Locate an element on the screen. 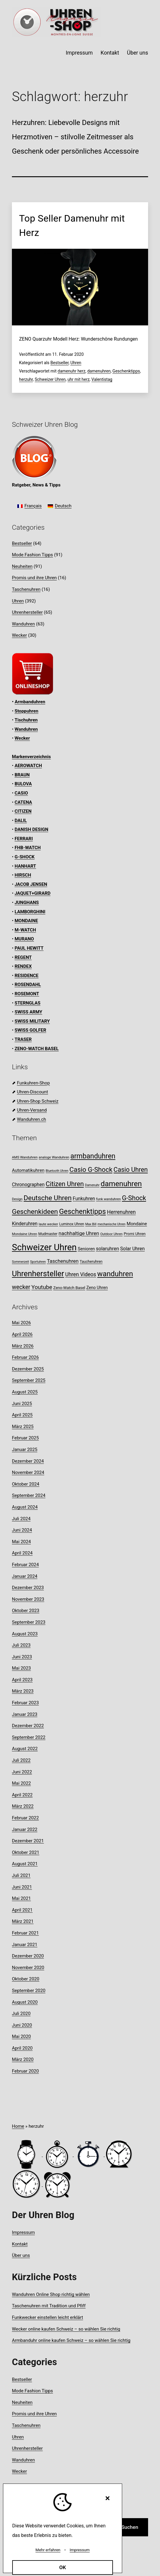  Januar 2021 is located at coordinates (24, 1944).